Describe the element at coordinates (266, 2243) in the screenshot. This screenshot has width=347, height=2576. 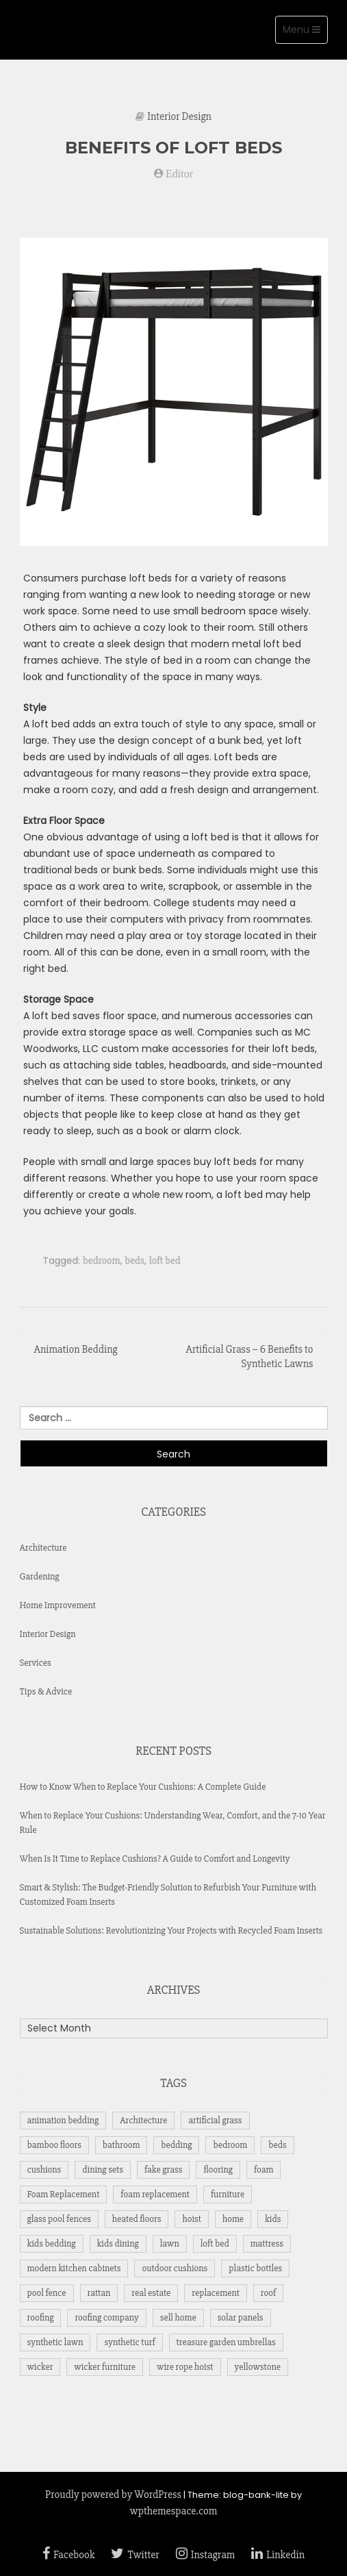
I see `mattress [mattress (6 items)]` at that location.